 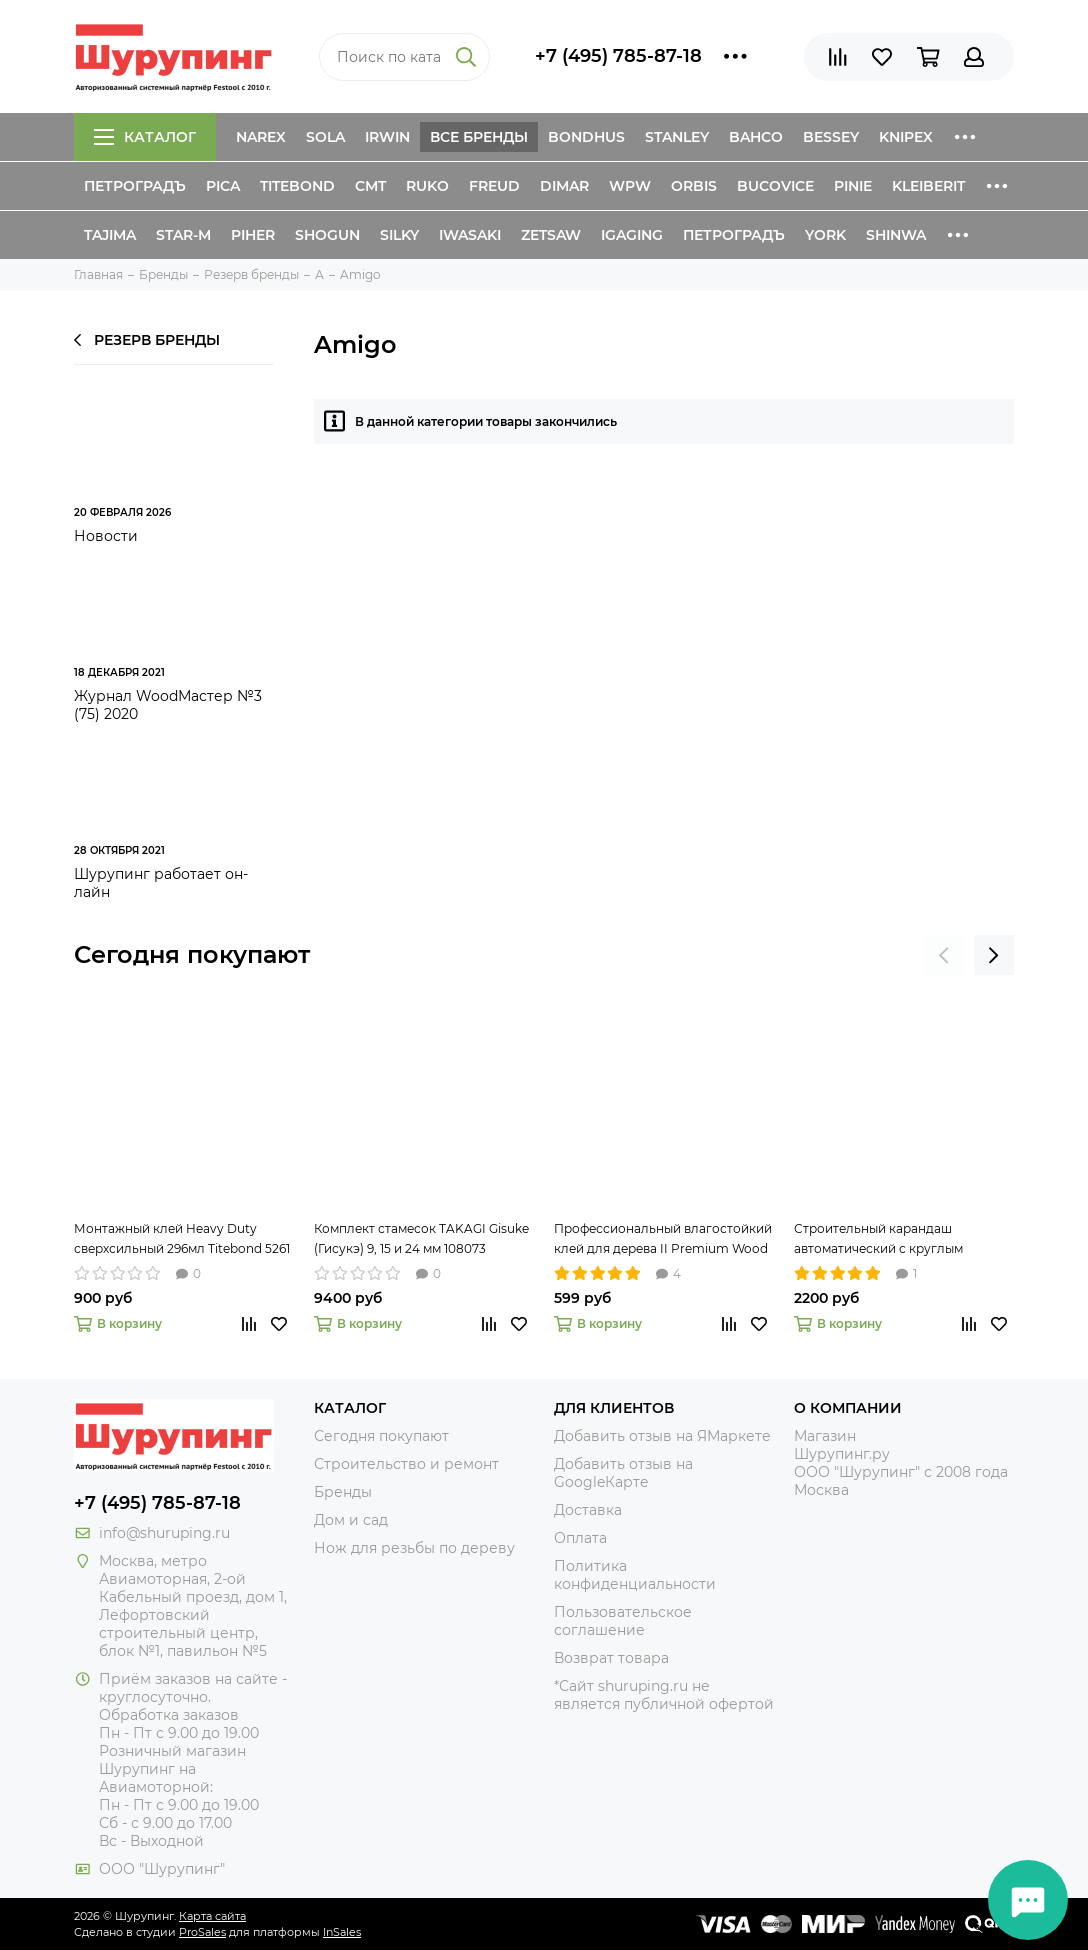 I want to click on Pica, so click(x=223, y=186).